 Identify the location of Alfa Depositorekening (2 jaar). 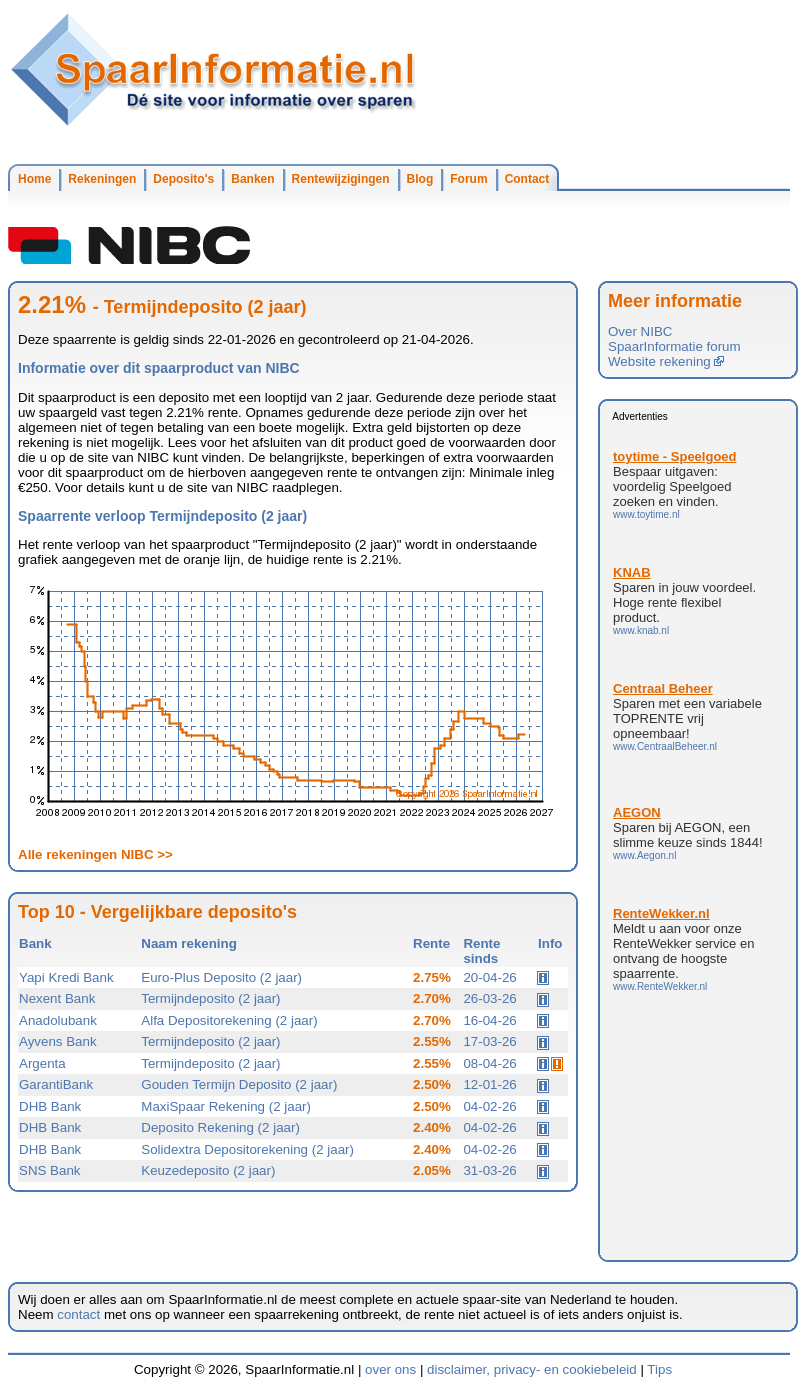
(229, 1020).